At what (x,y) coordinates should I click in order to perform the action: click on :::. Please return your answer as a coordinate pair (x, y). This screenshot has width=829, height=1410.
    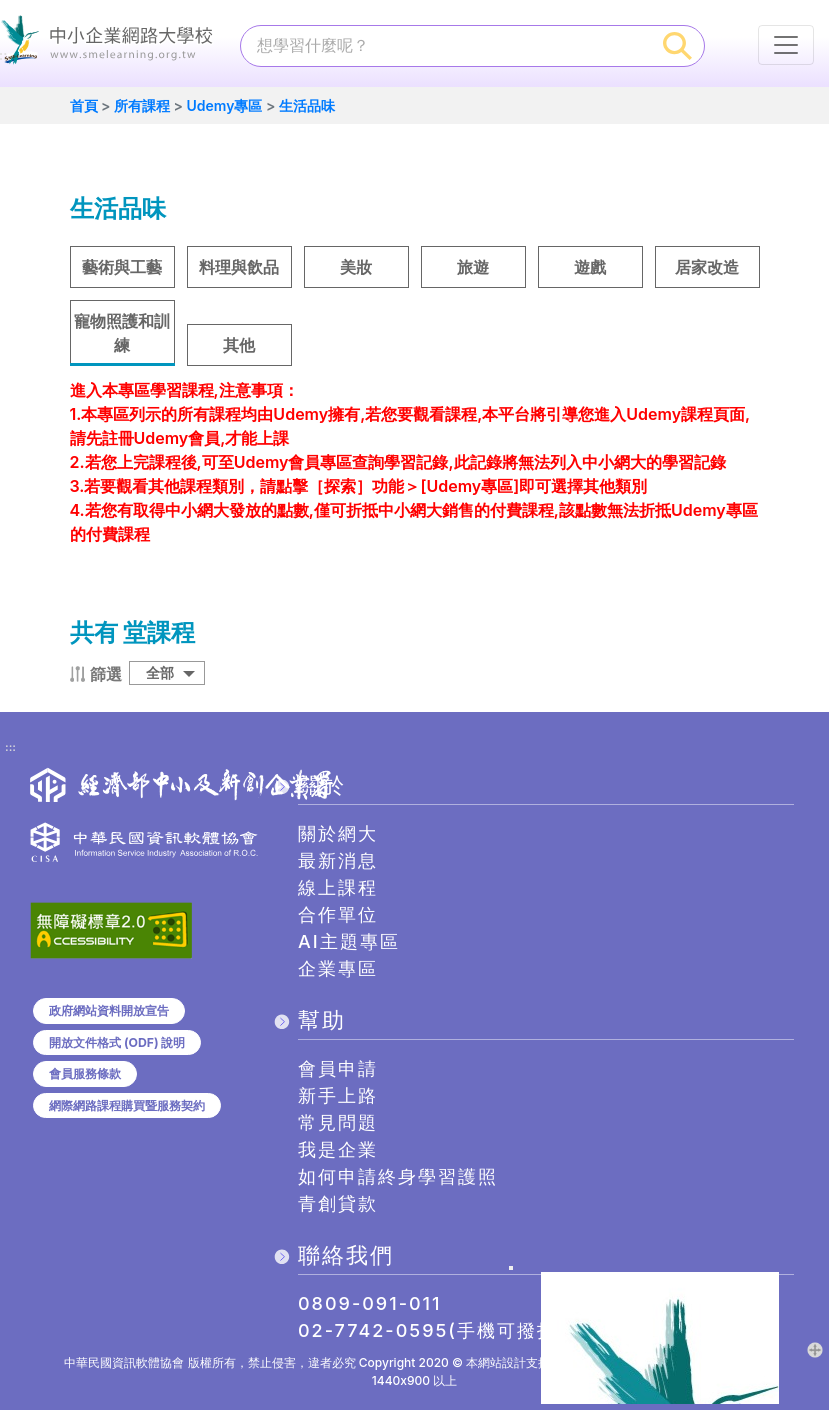
    Looking at the image, I should click on (10, 748).